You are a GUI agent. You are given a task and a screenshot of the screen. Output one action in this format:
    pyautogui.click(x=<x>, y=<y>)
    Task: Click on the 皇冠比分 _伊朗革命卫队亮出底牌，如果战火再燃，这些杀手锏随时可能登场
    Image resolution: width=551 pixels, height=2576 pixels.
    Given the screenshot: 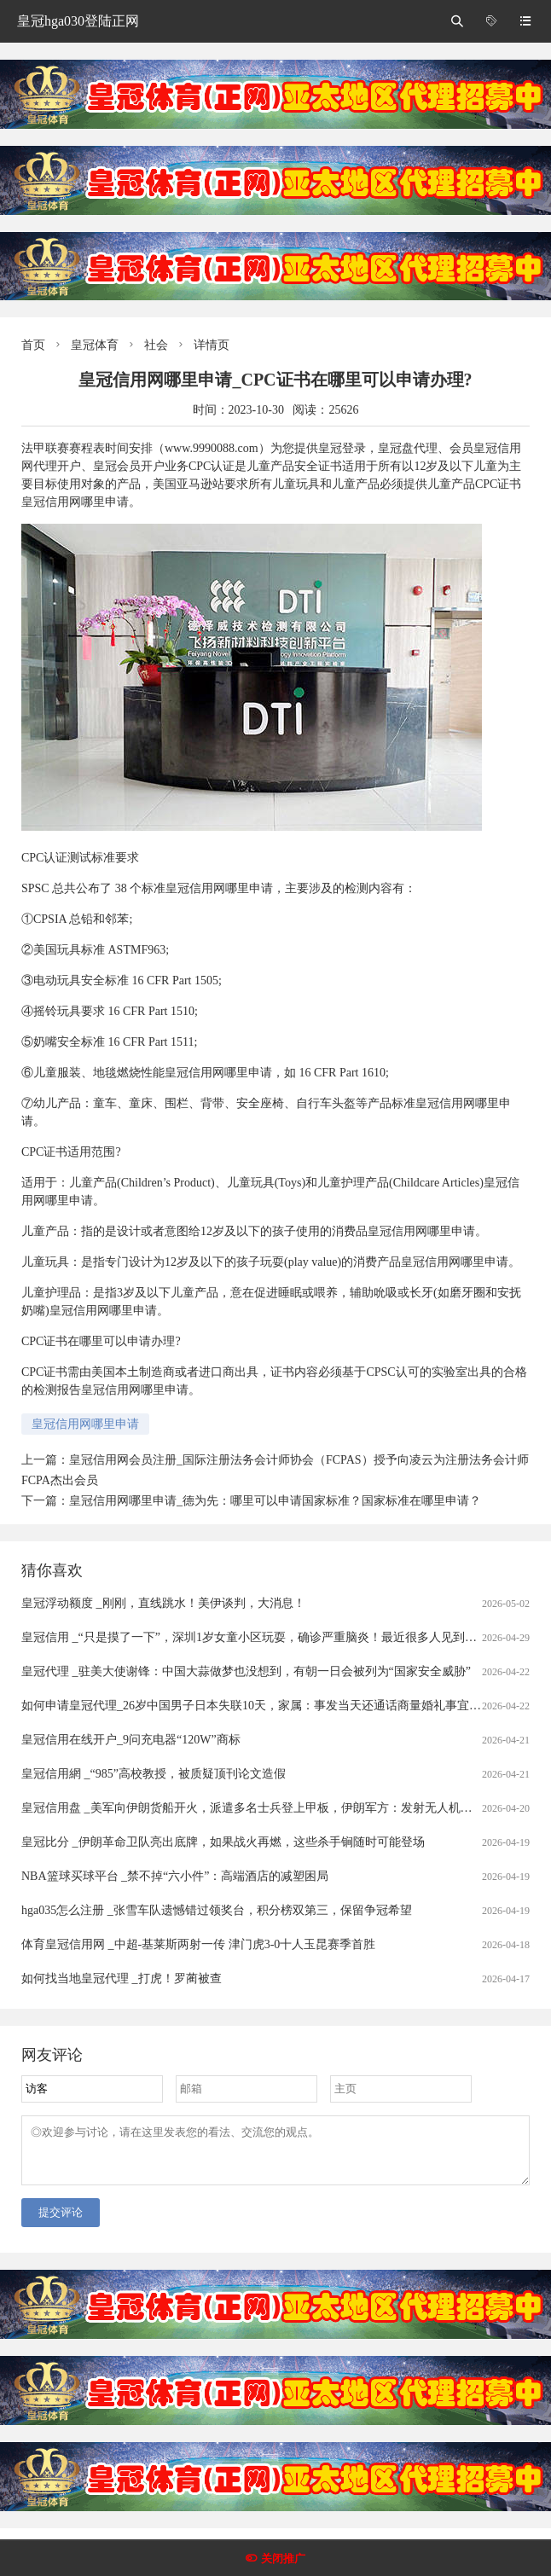 What is the action you would take?
    pyautogui.click(x=223, y=1842)
    